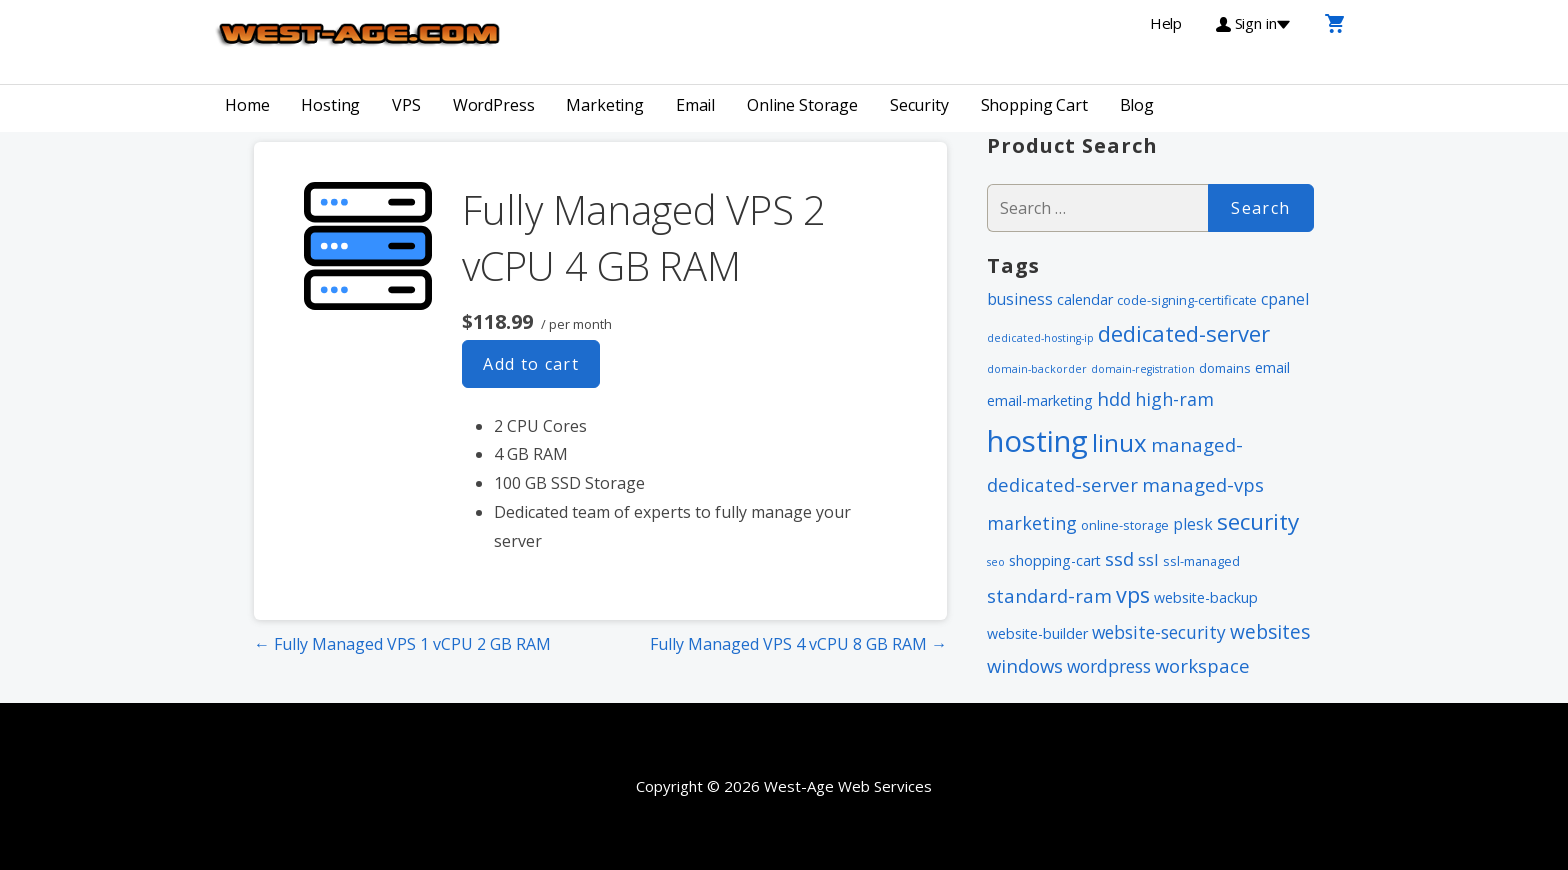  What do you see at coordinates (1020, 299) in the screenshot?
I see `business [business (4 items)]` at bounding box center [1020, 299].